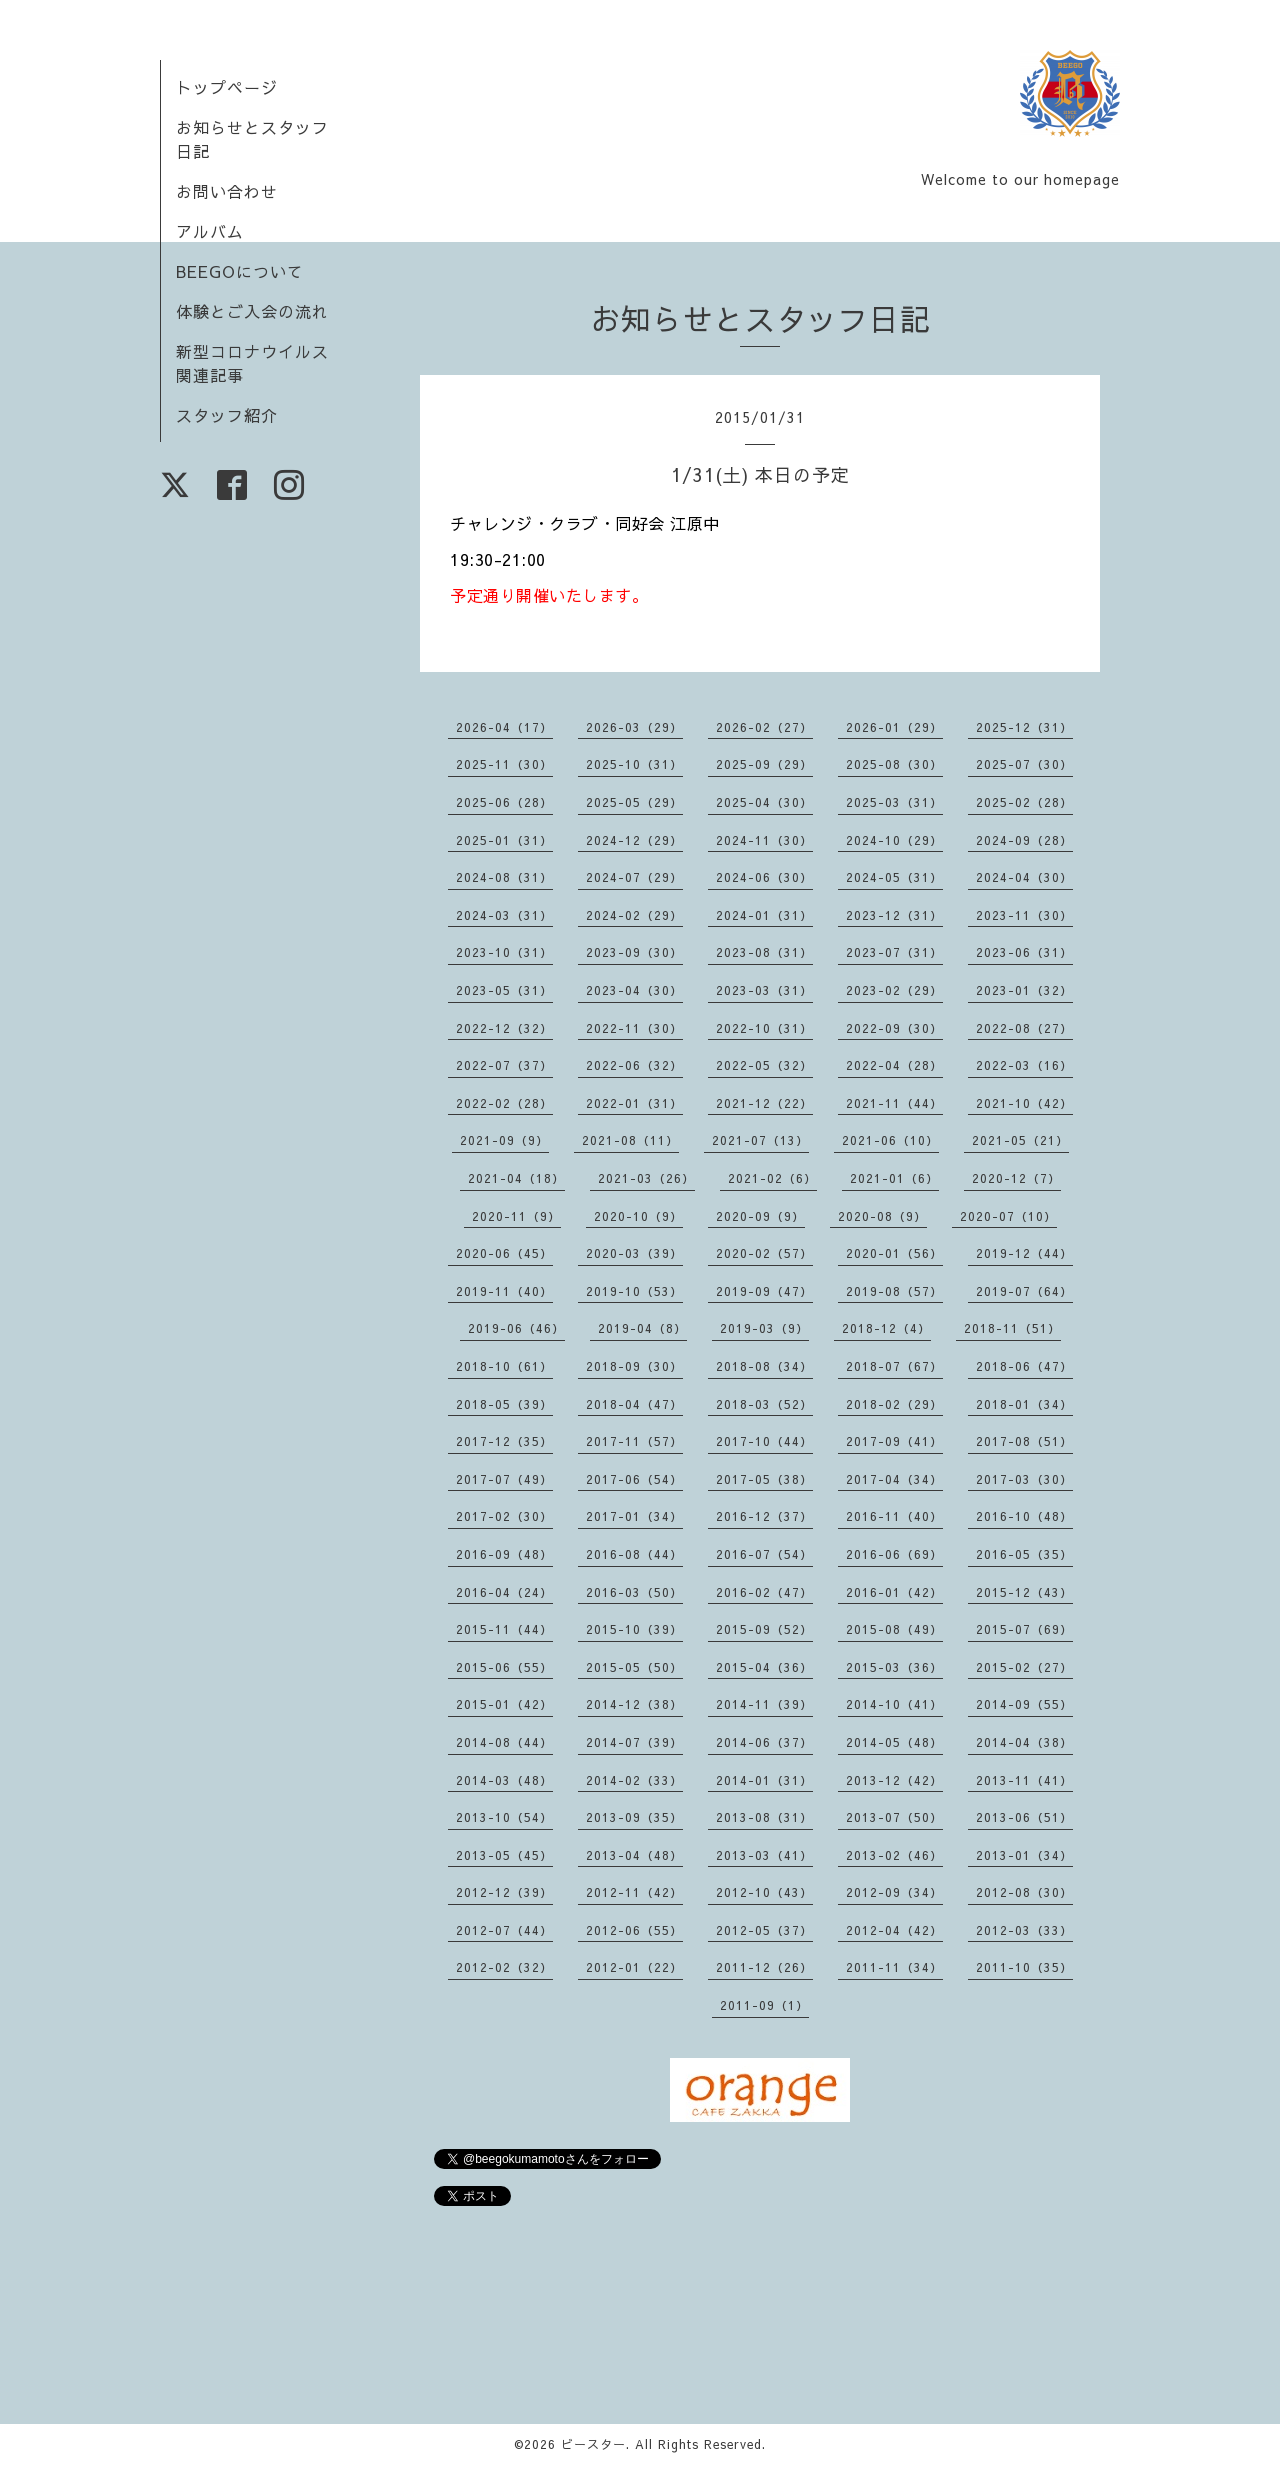  Describe the element at coordinates (764, 727) in the screenshot. I see `2026-02（27）` at that location.